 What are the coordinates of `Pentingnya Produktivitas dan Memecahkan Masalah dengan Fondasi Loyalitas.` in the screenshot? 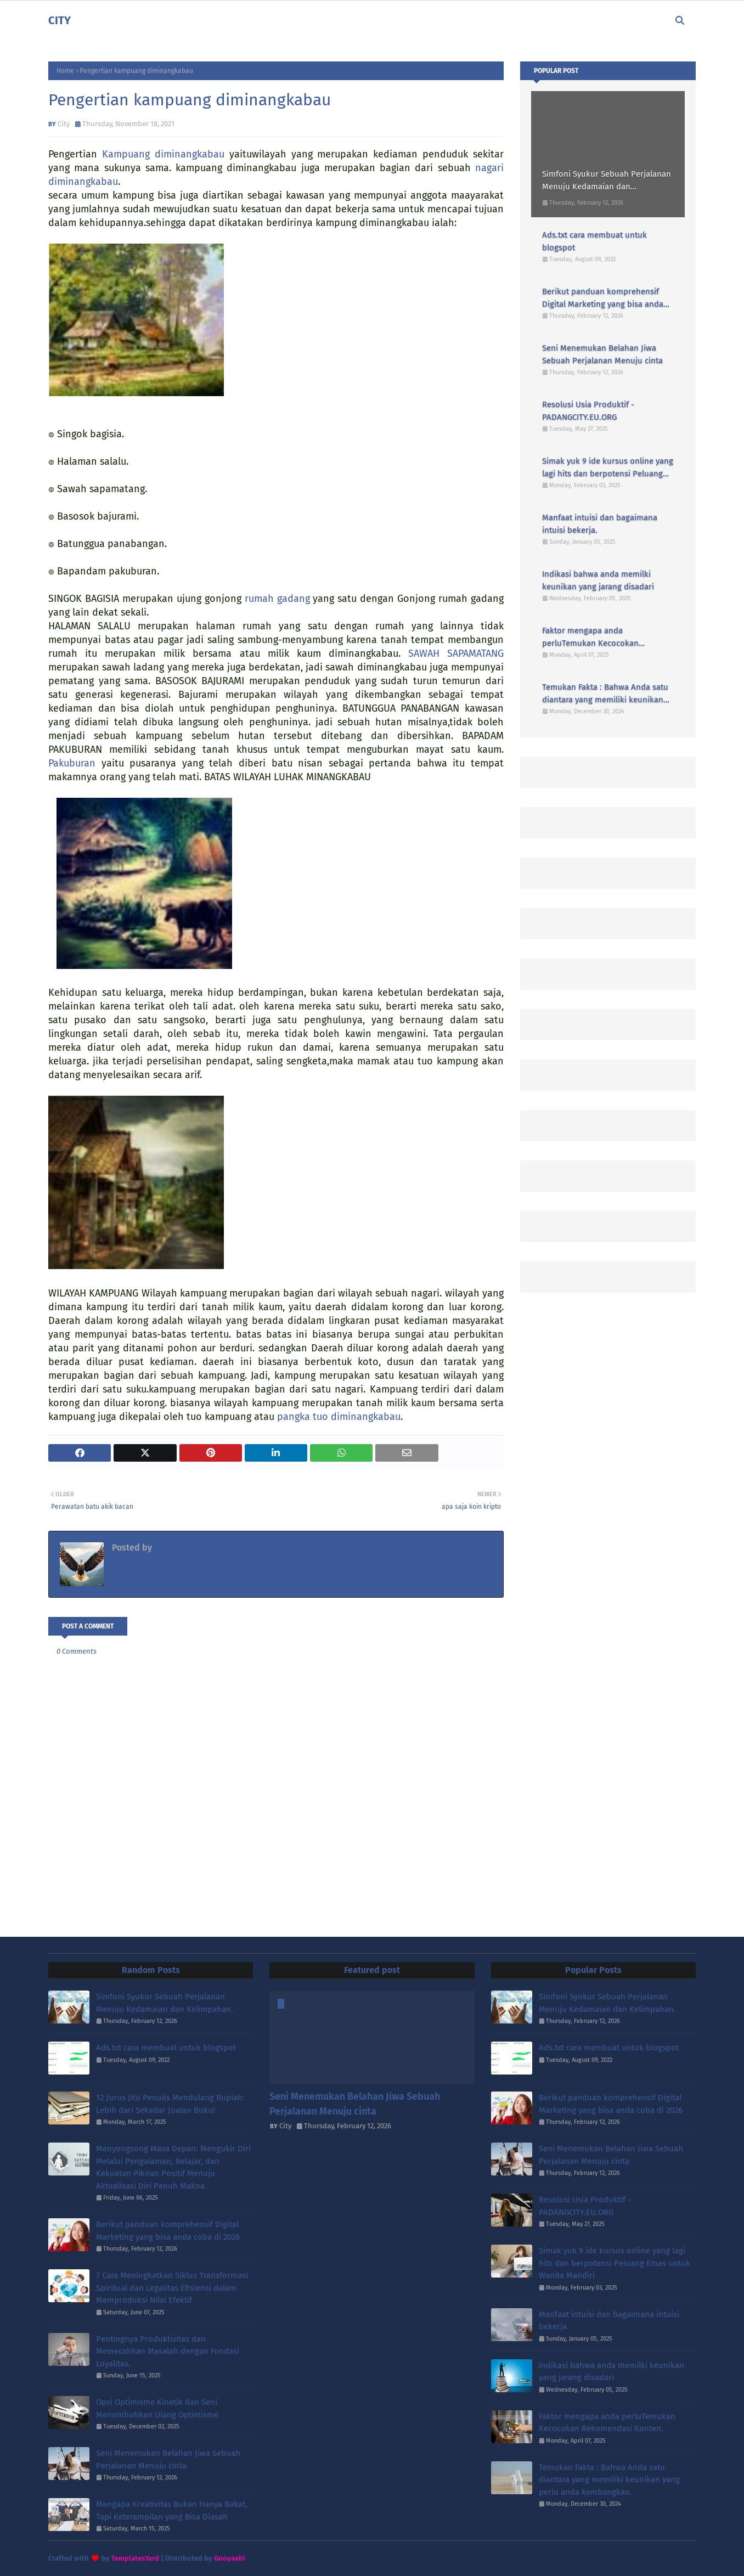 It's located at (167, 2351).